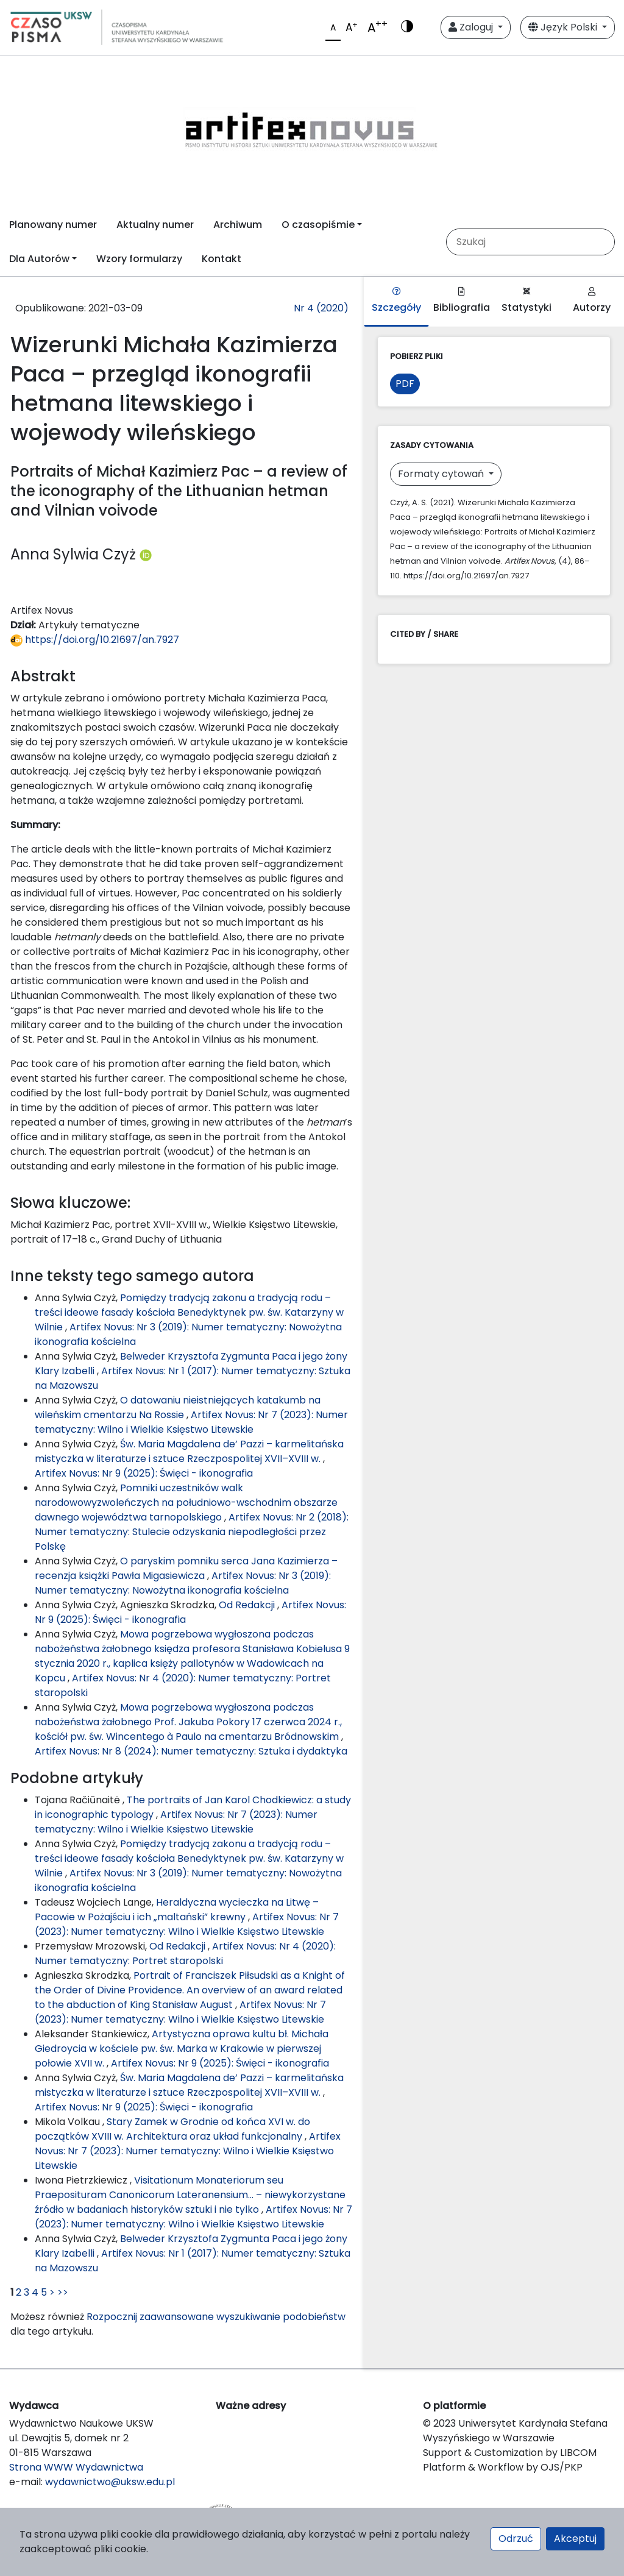  I want to click on Strona WWW Wydawnictwa, so click(76, 2467).